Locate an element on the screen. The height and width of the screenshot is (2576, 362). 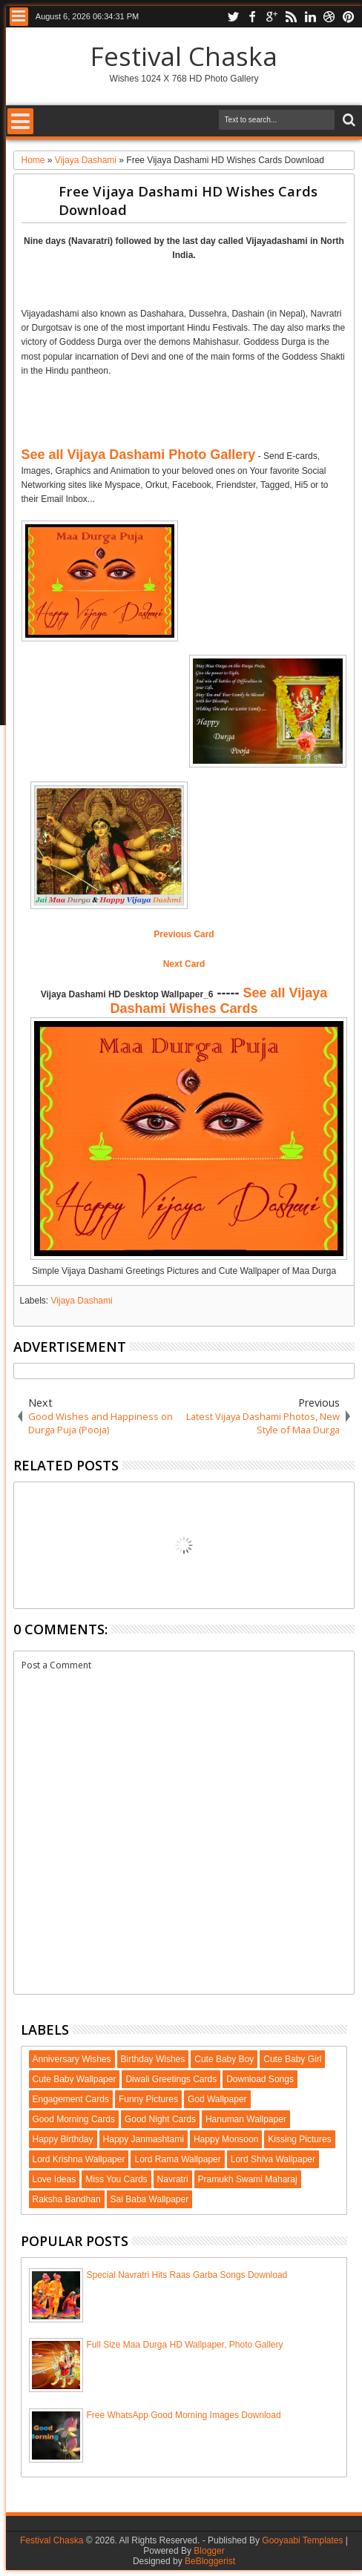
See all Vijaya Dashami Wishes Cards is located at coordinates (219, 1000).